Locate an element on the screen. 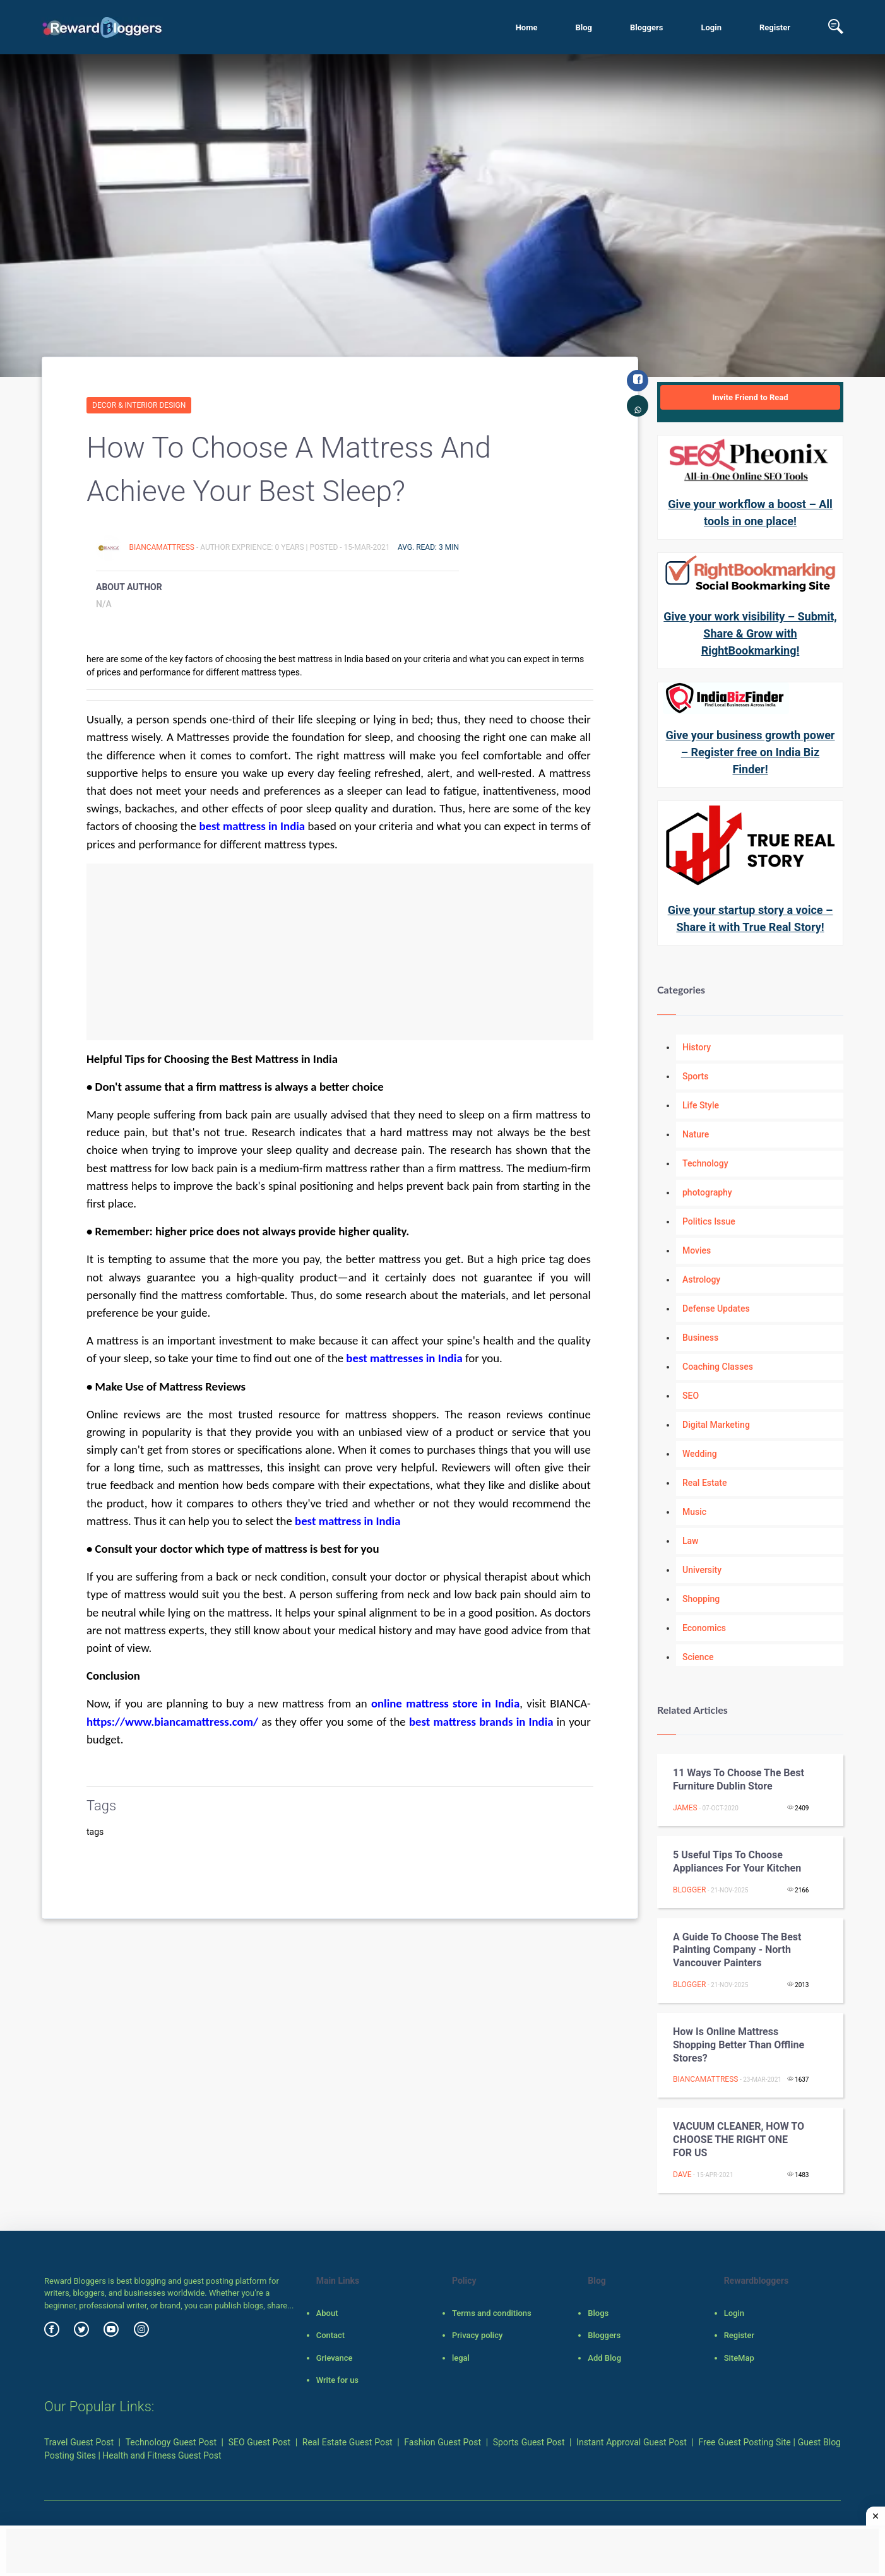 The height and width of the screenshot is (2576, 885). Fashion Guest Post is located at coordinates (442, 2442).